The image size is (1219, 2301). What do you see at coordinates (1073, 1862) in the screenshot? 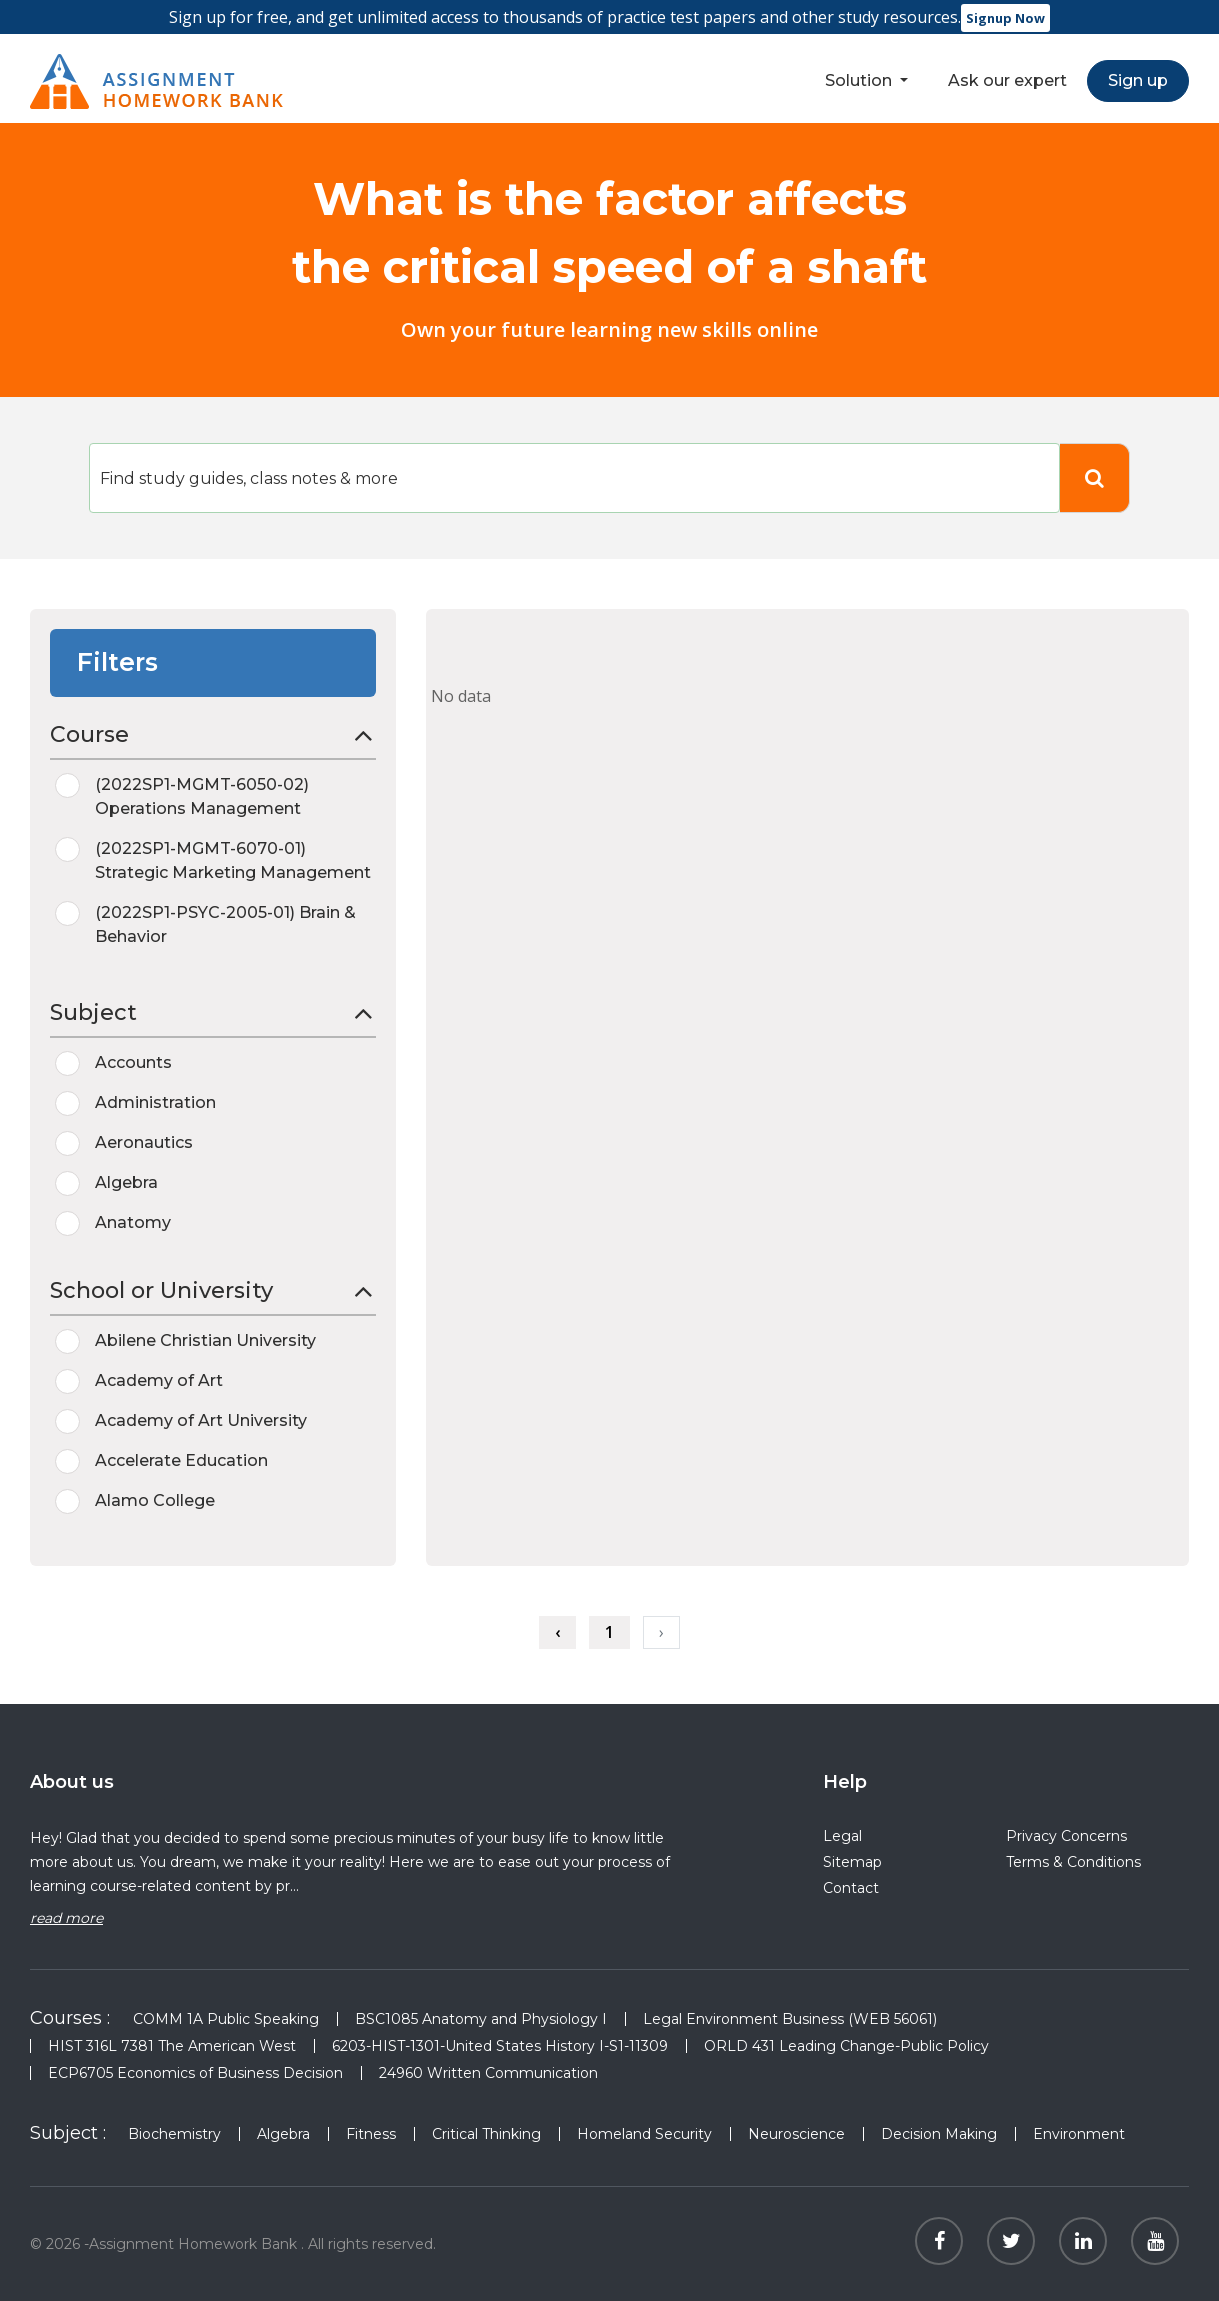
I see `Terms & Conditions` at bounding box center [1073, 1862].